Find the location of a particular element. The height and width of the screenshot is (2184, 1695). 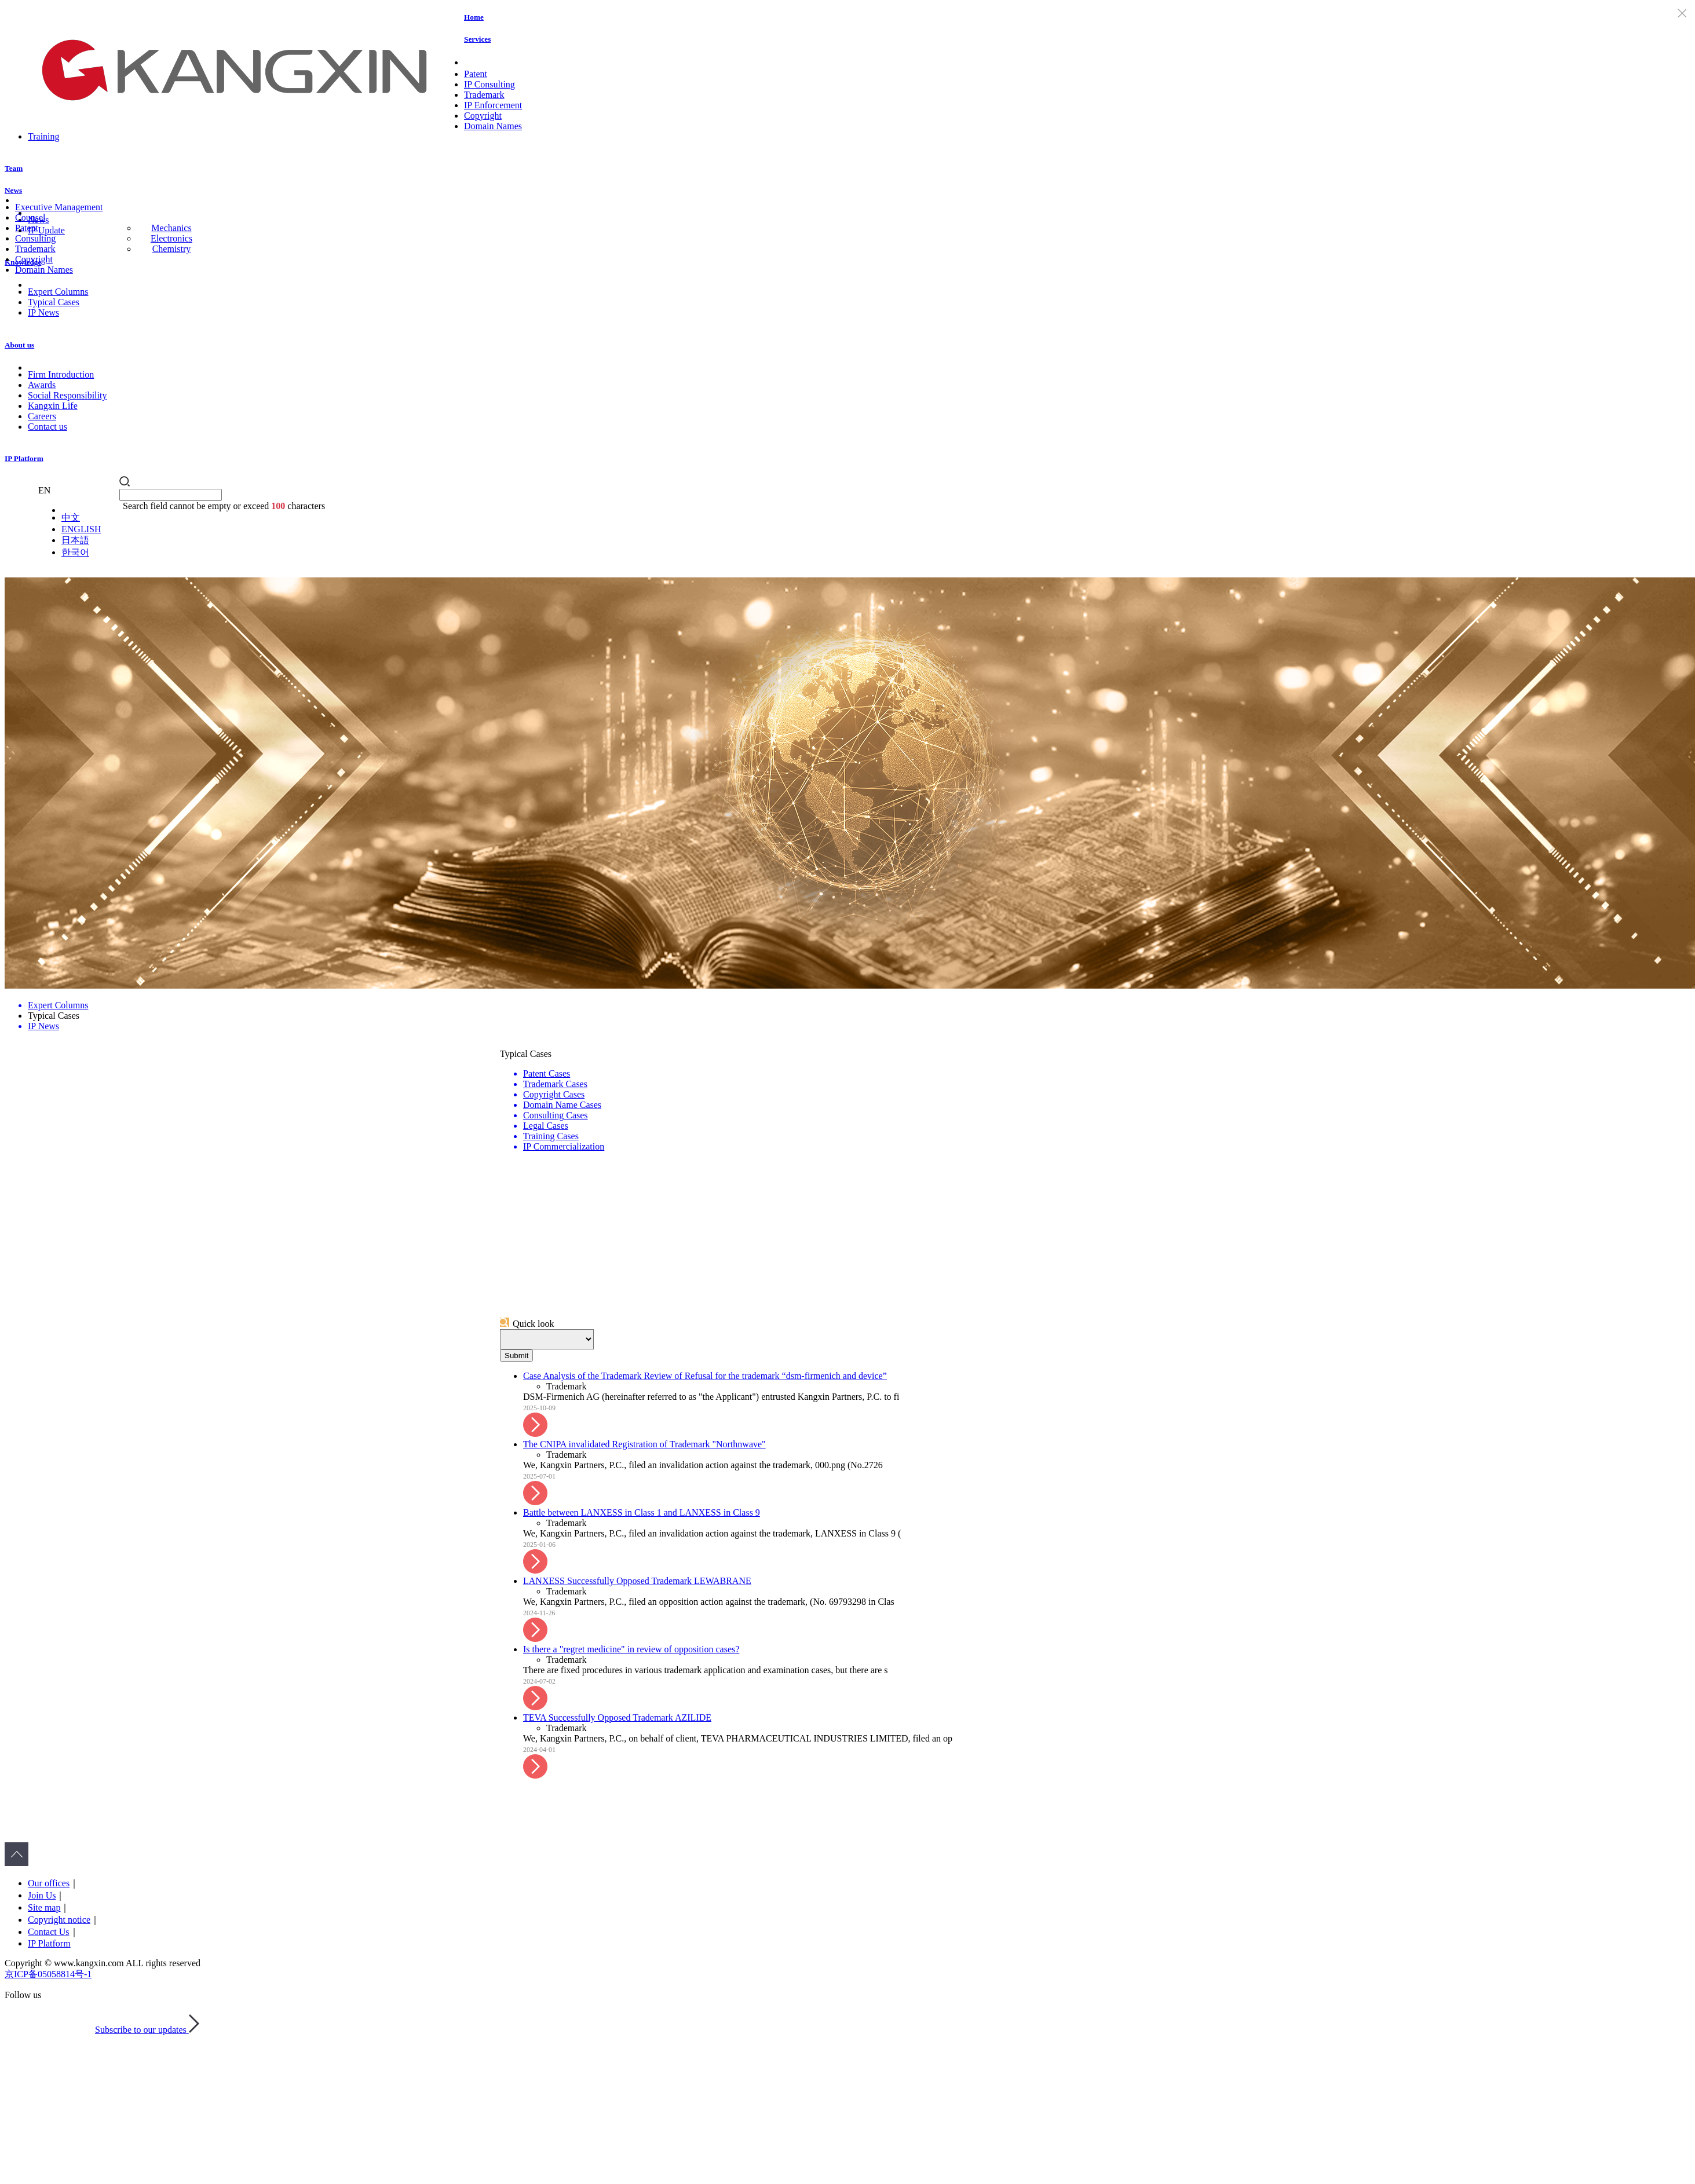

京ICP备05058814号-1 is located at coordinates (48, 1974).